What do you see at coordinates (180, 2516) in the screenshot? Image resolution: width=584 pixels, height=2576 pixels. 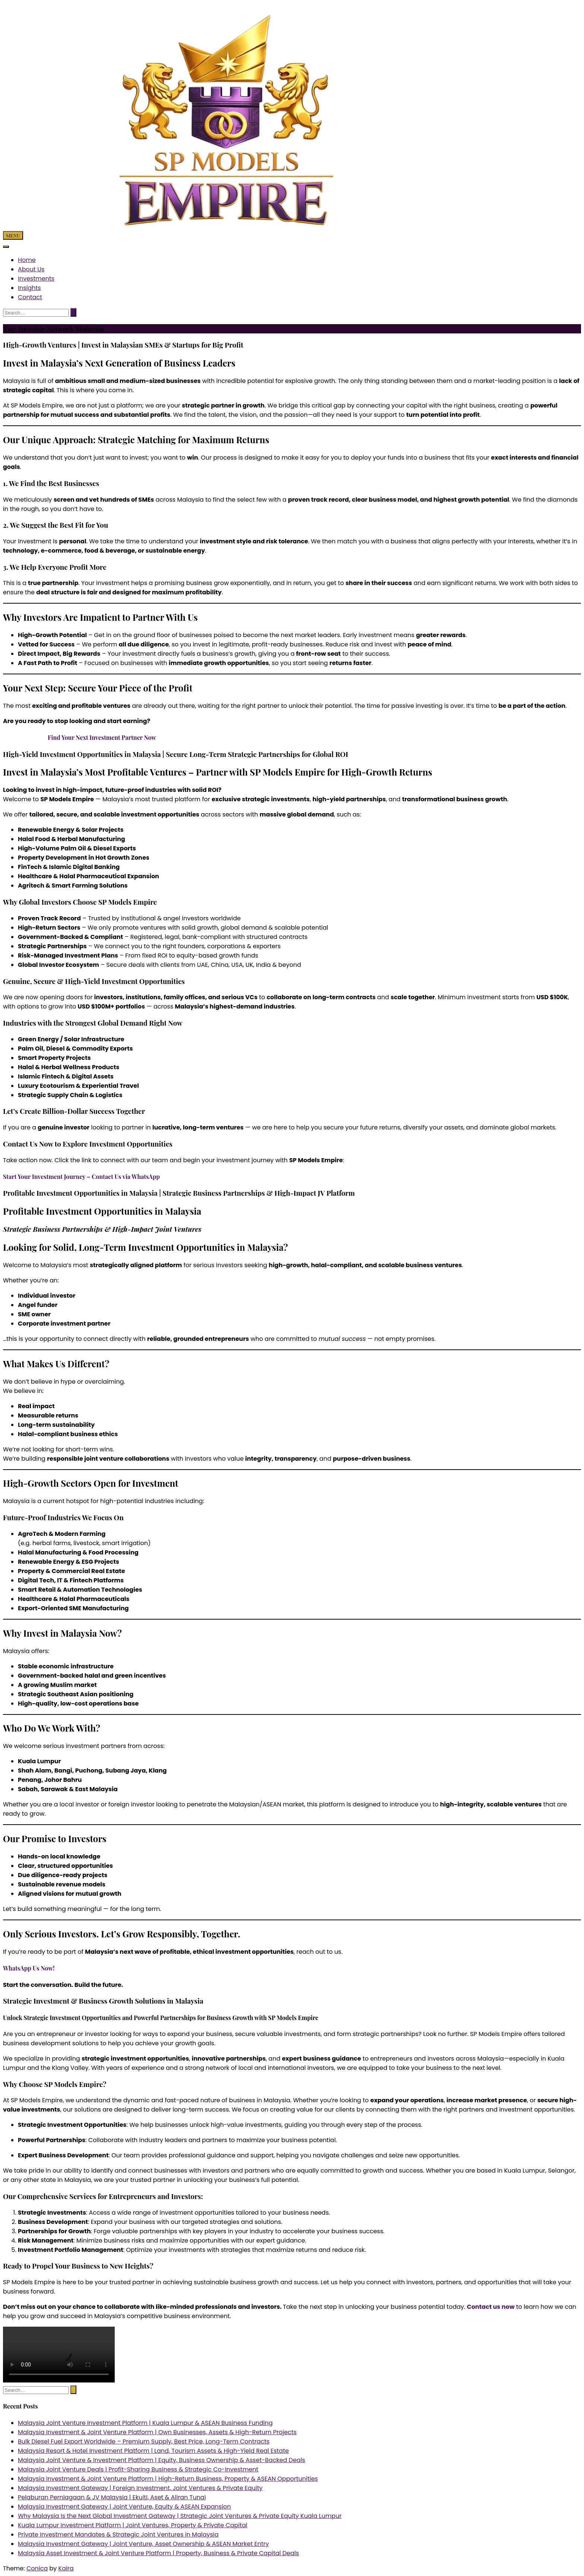 I see `Why Malaysia Is the Next Global Investment Gateway | Strategic Joint Ventures & Private Equity Kuala Lumpur` at bounding box center [180, 2516].